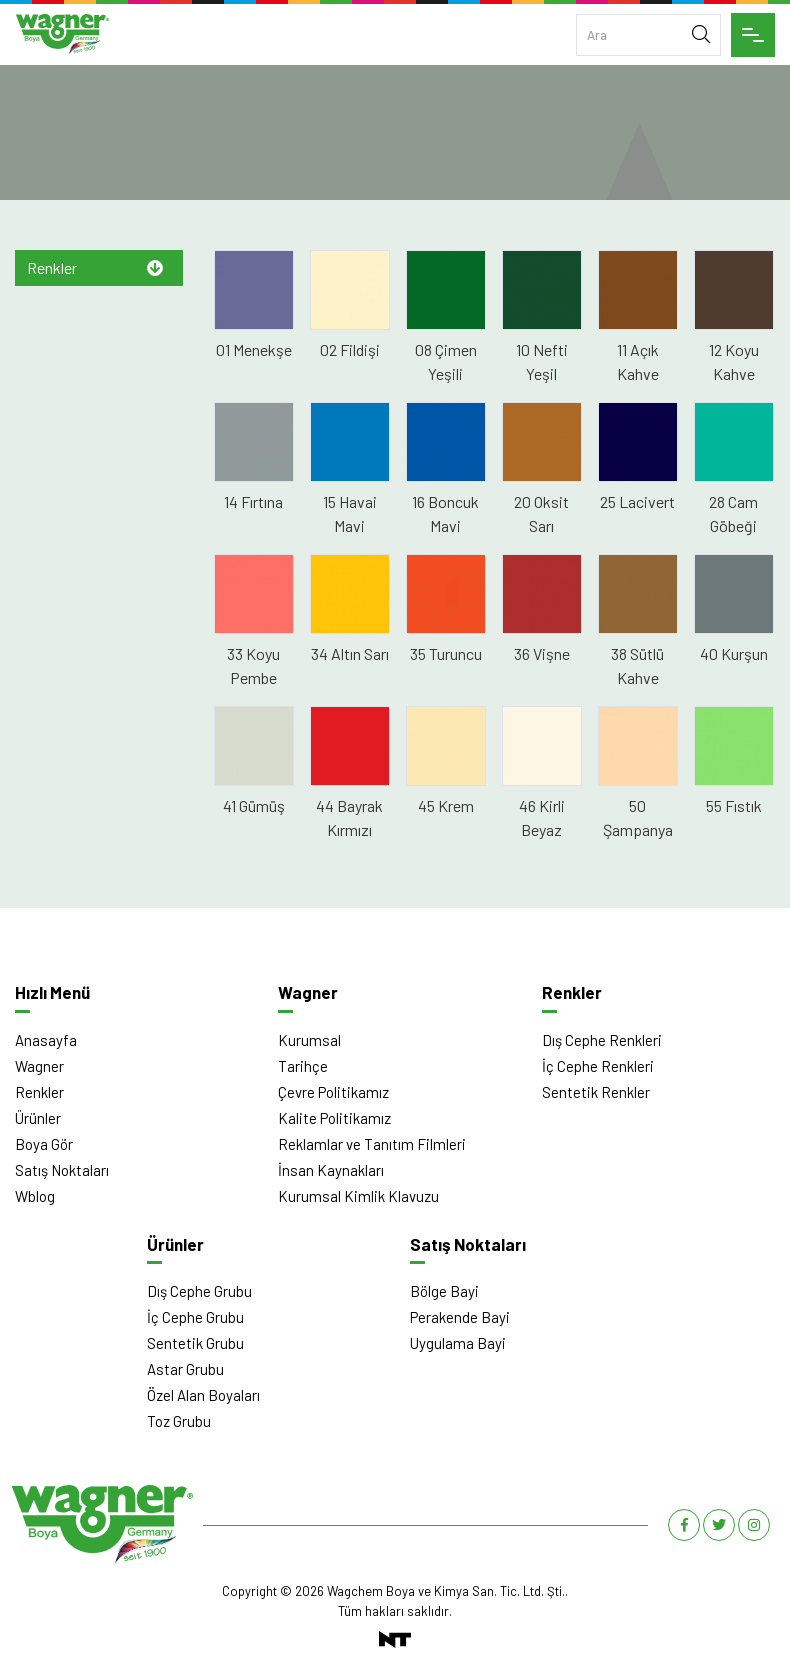 This screenshot has width=790, height=1667. I want to click on Dış Cephe Renkleri, so click(602, 1040).